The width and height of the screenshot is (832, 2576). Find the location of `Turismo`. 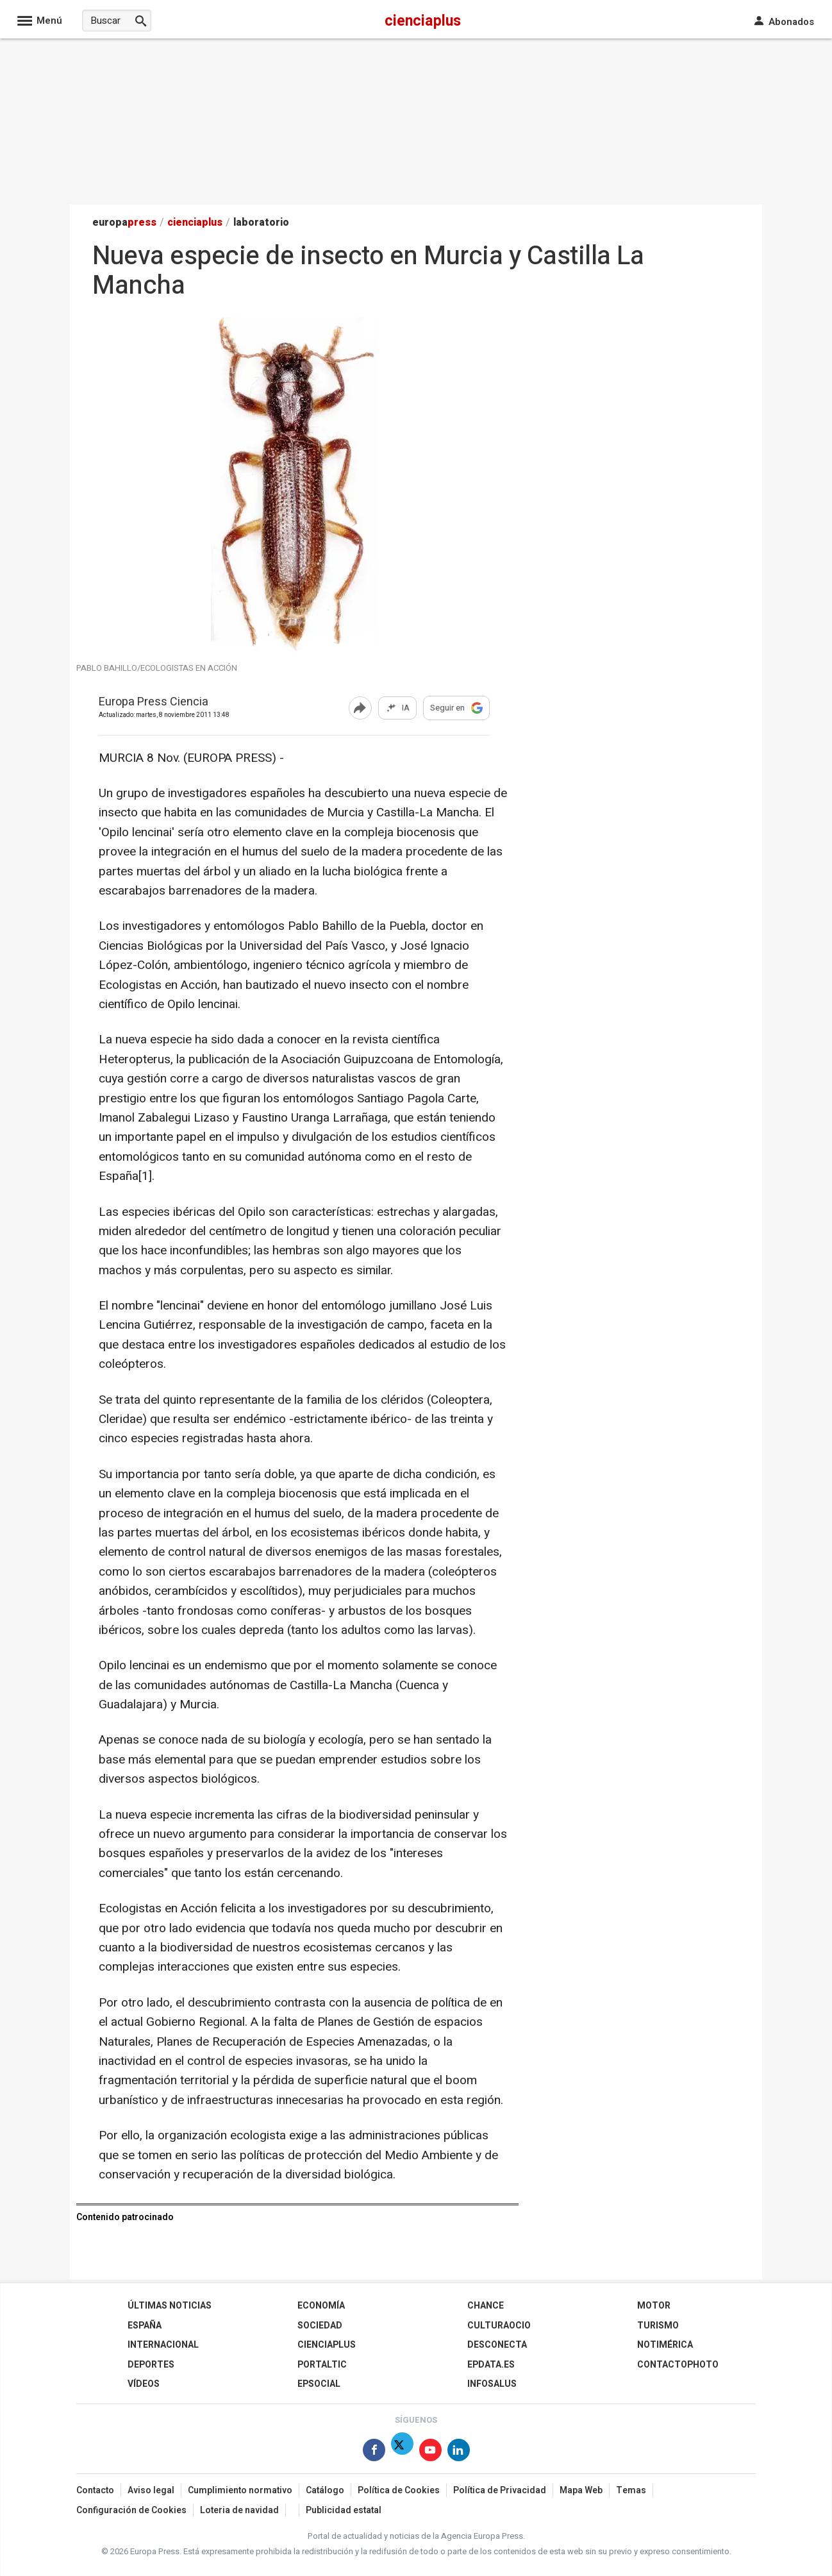

Turismo is located at coordinates (658, 2325).